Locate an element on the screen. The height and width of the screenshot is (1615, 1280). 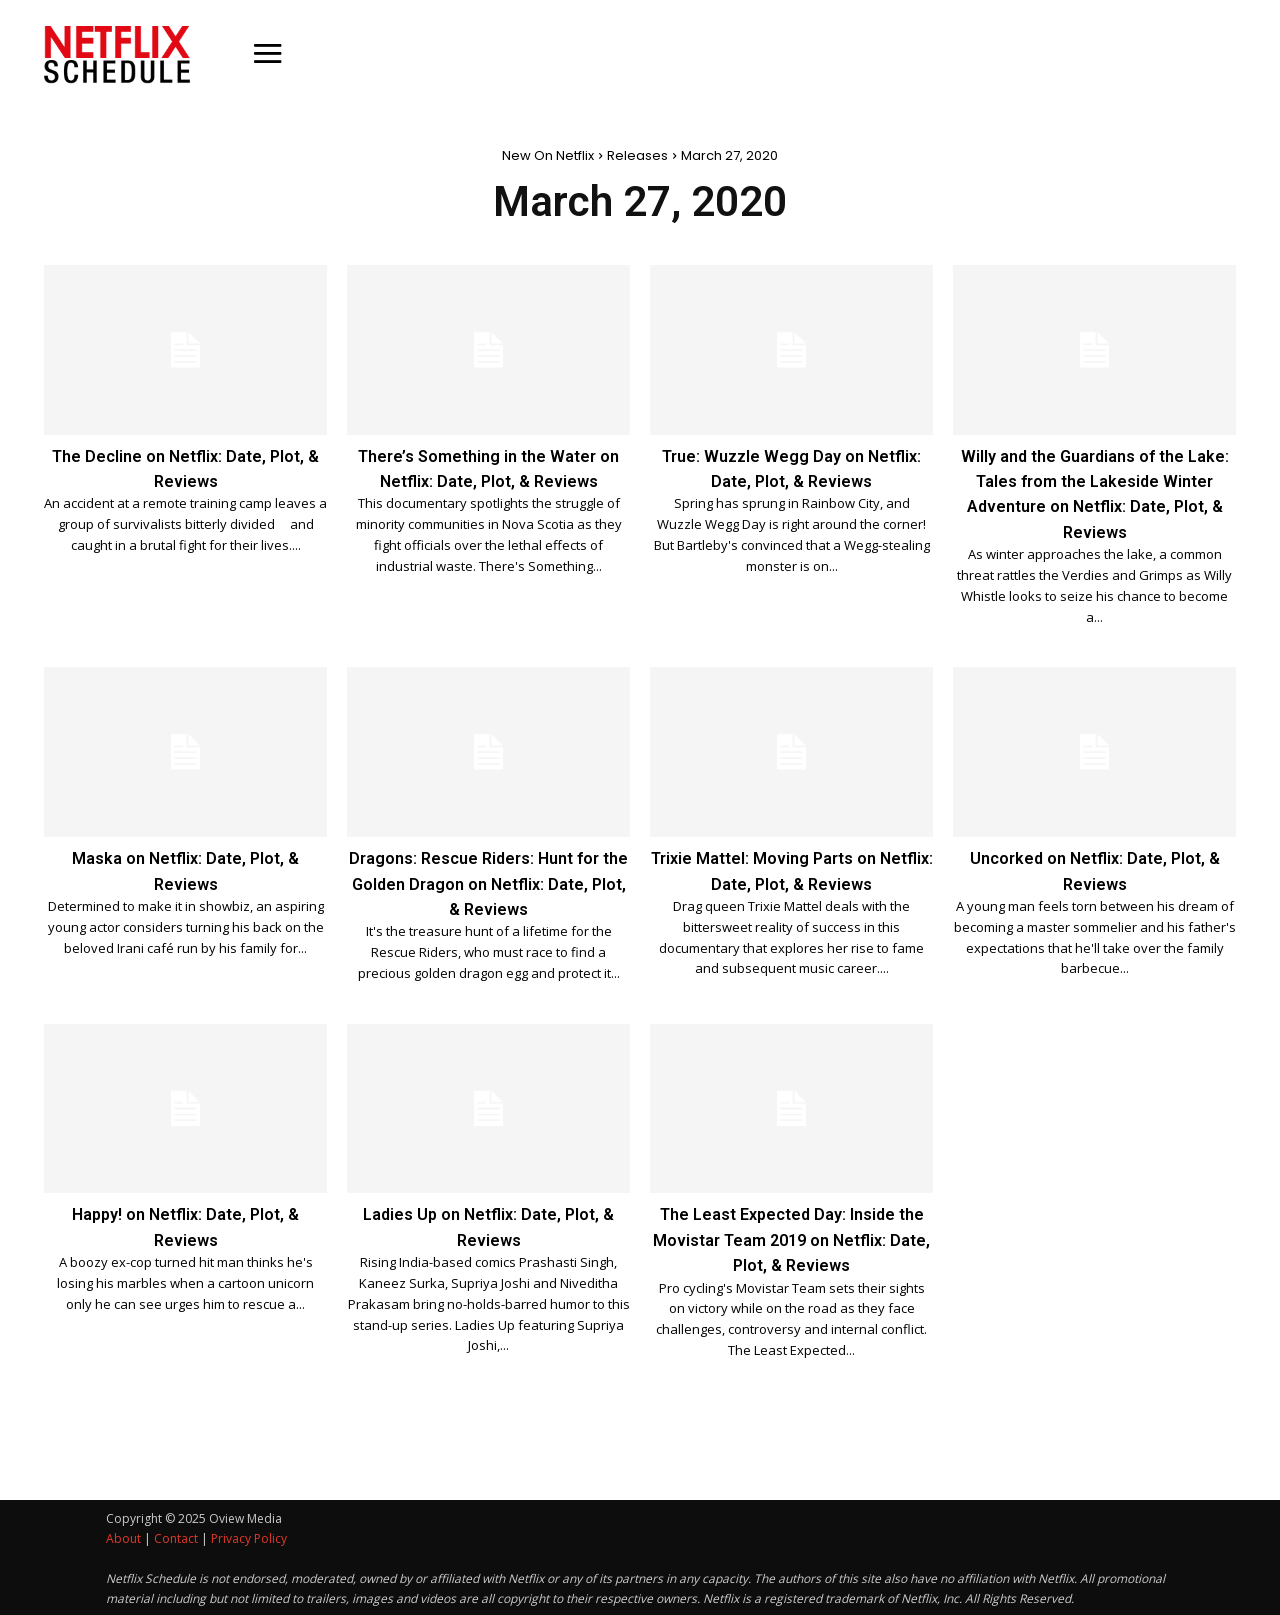
About is located at coordinates (123, 1536).